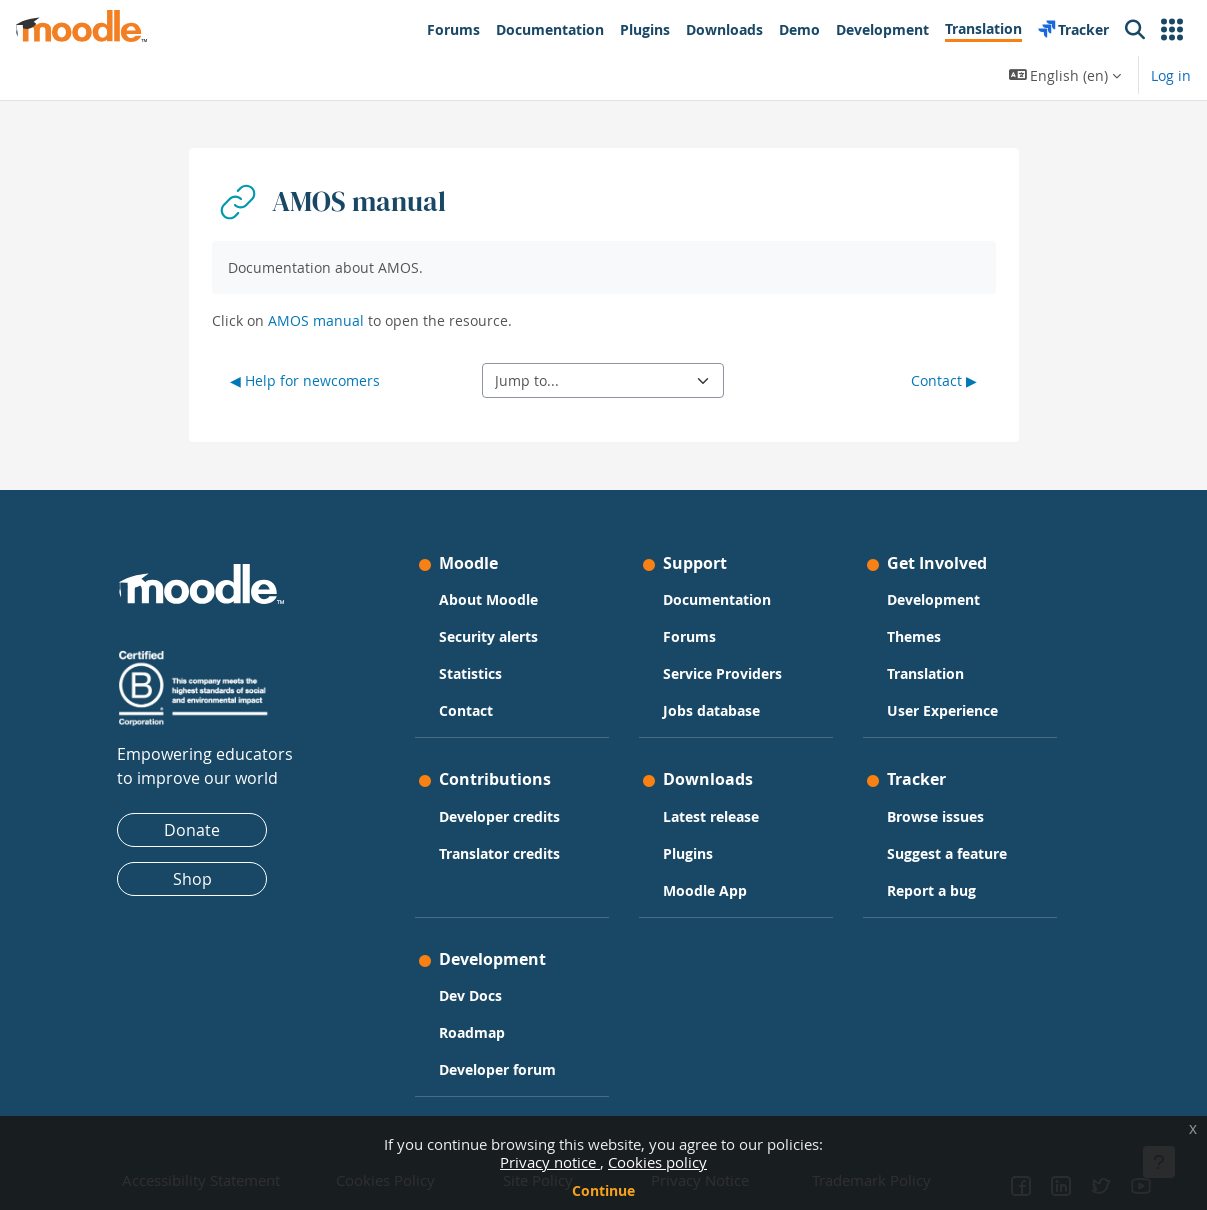 This screenshot has width=1207, height=1210. What do you see at coordinates (502, 1069) in the screenshot?
I see `Developer forum` at bounding box center [502, 1069].